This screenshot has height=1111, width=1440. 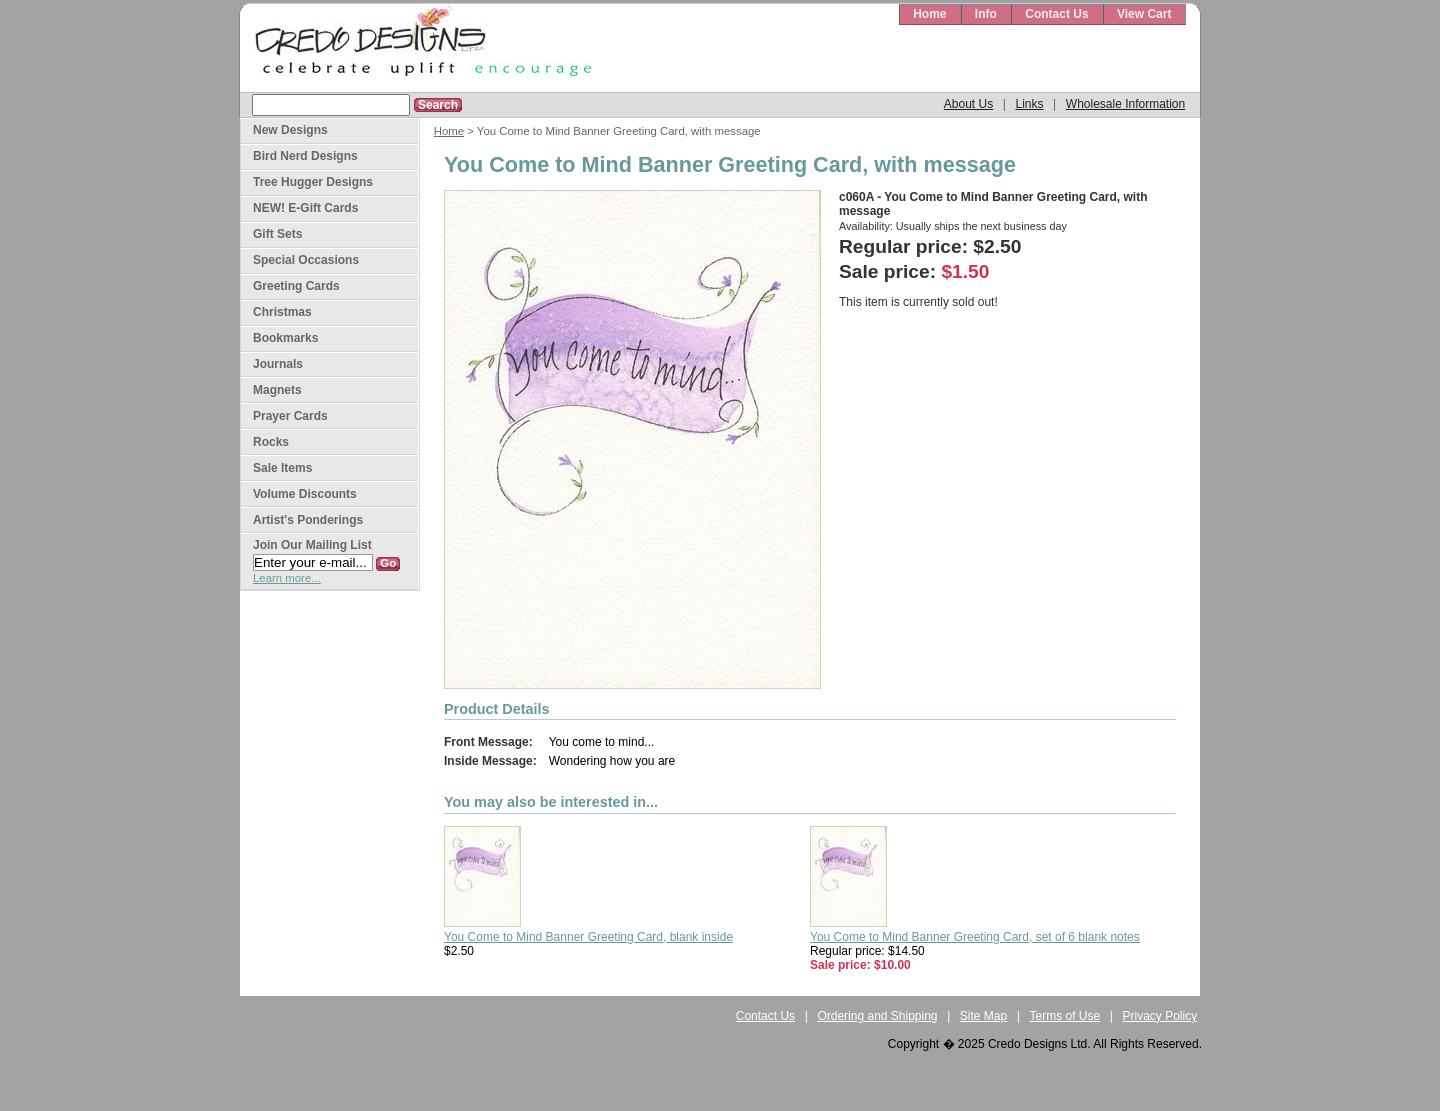 I want to click on Sale Items, so click(x=282, y=468).